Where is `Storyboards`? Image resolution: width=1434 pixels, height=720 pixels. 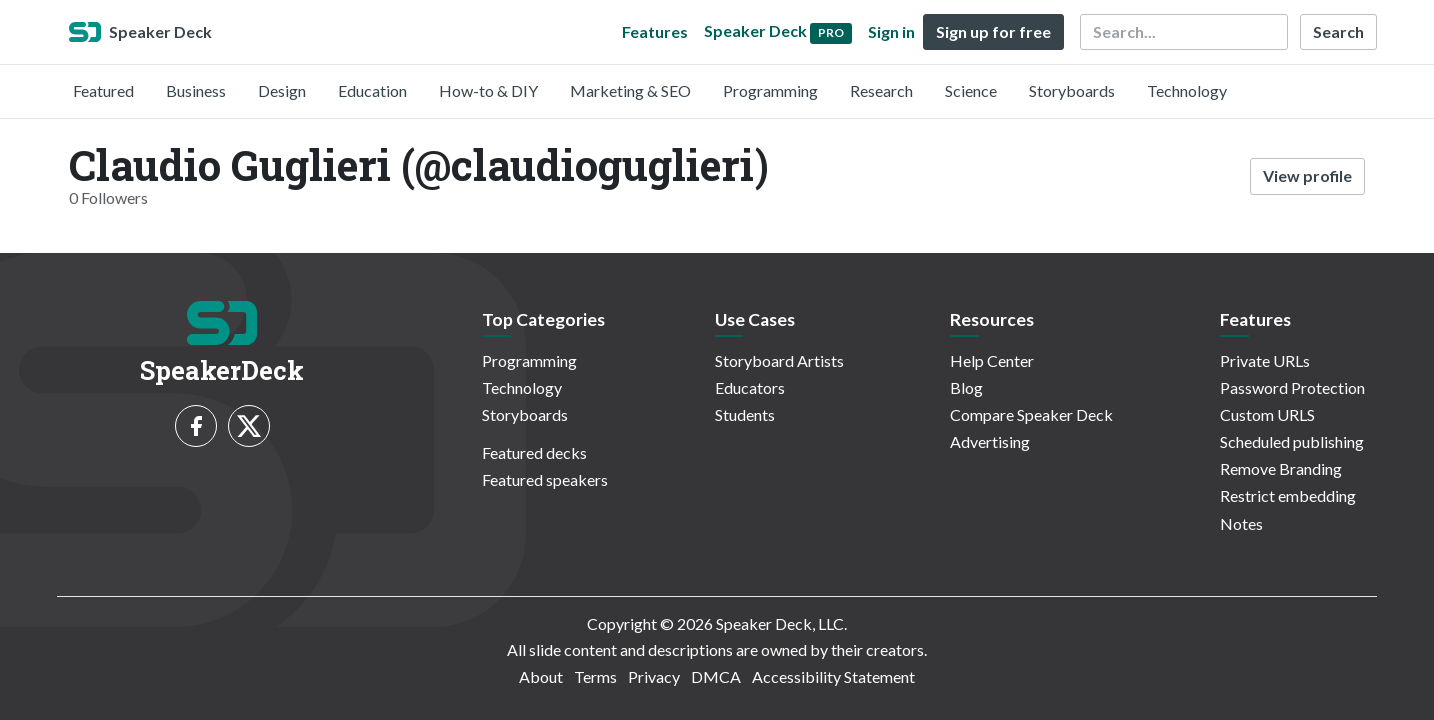
Storyboards is located at coordinates (1072, 90).